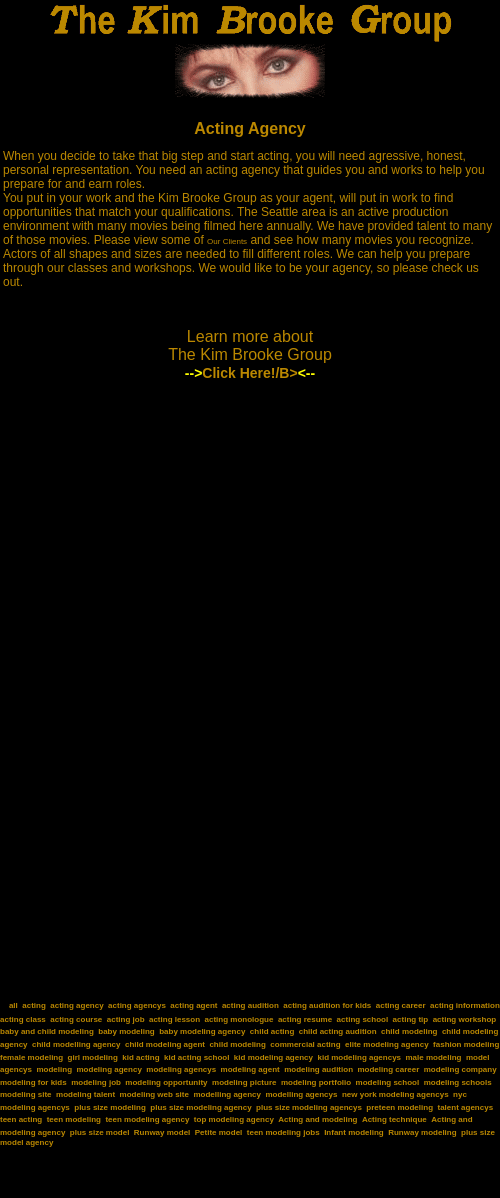 This screenshot has height=1198, width=500. Describe the element at coordinates (166, 1082) in the screenshot. I see `modeling opportunity` at that location.